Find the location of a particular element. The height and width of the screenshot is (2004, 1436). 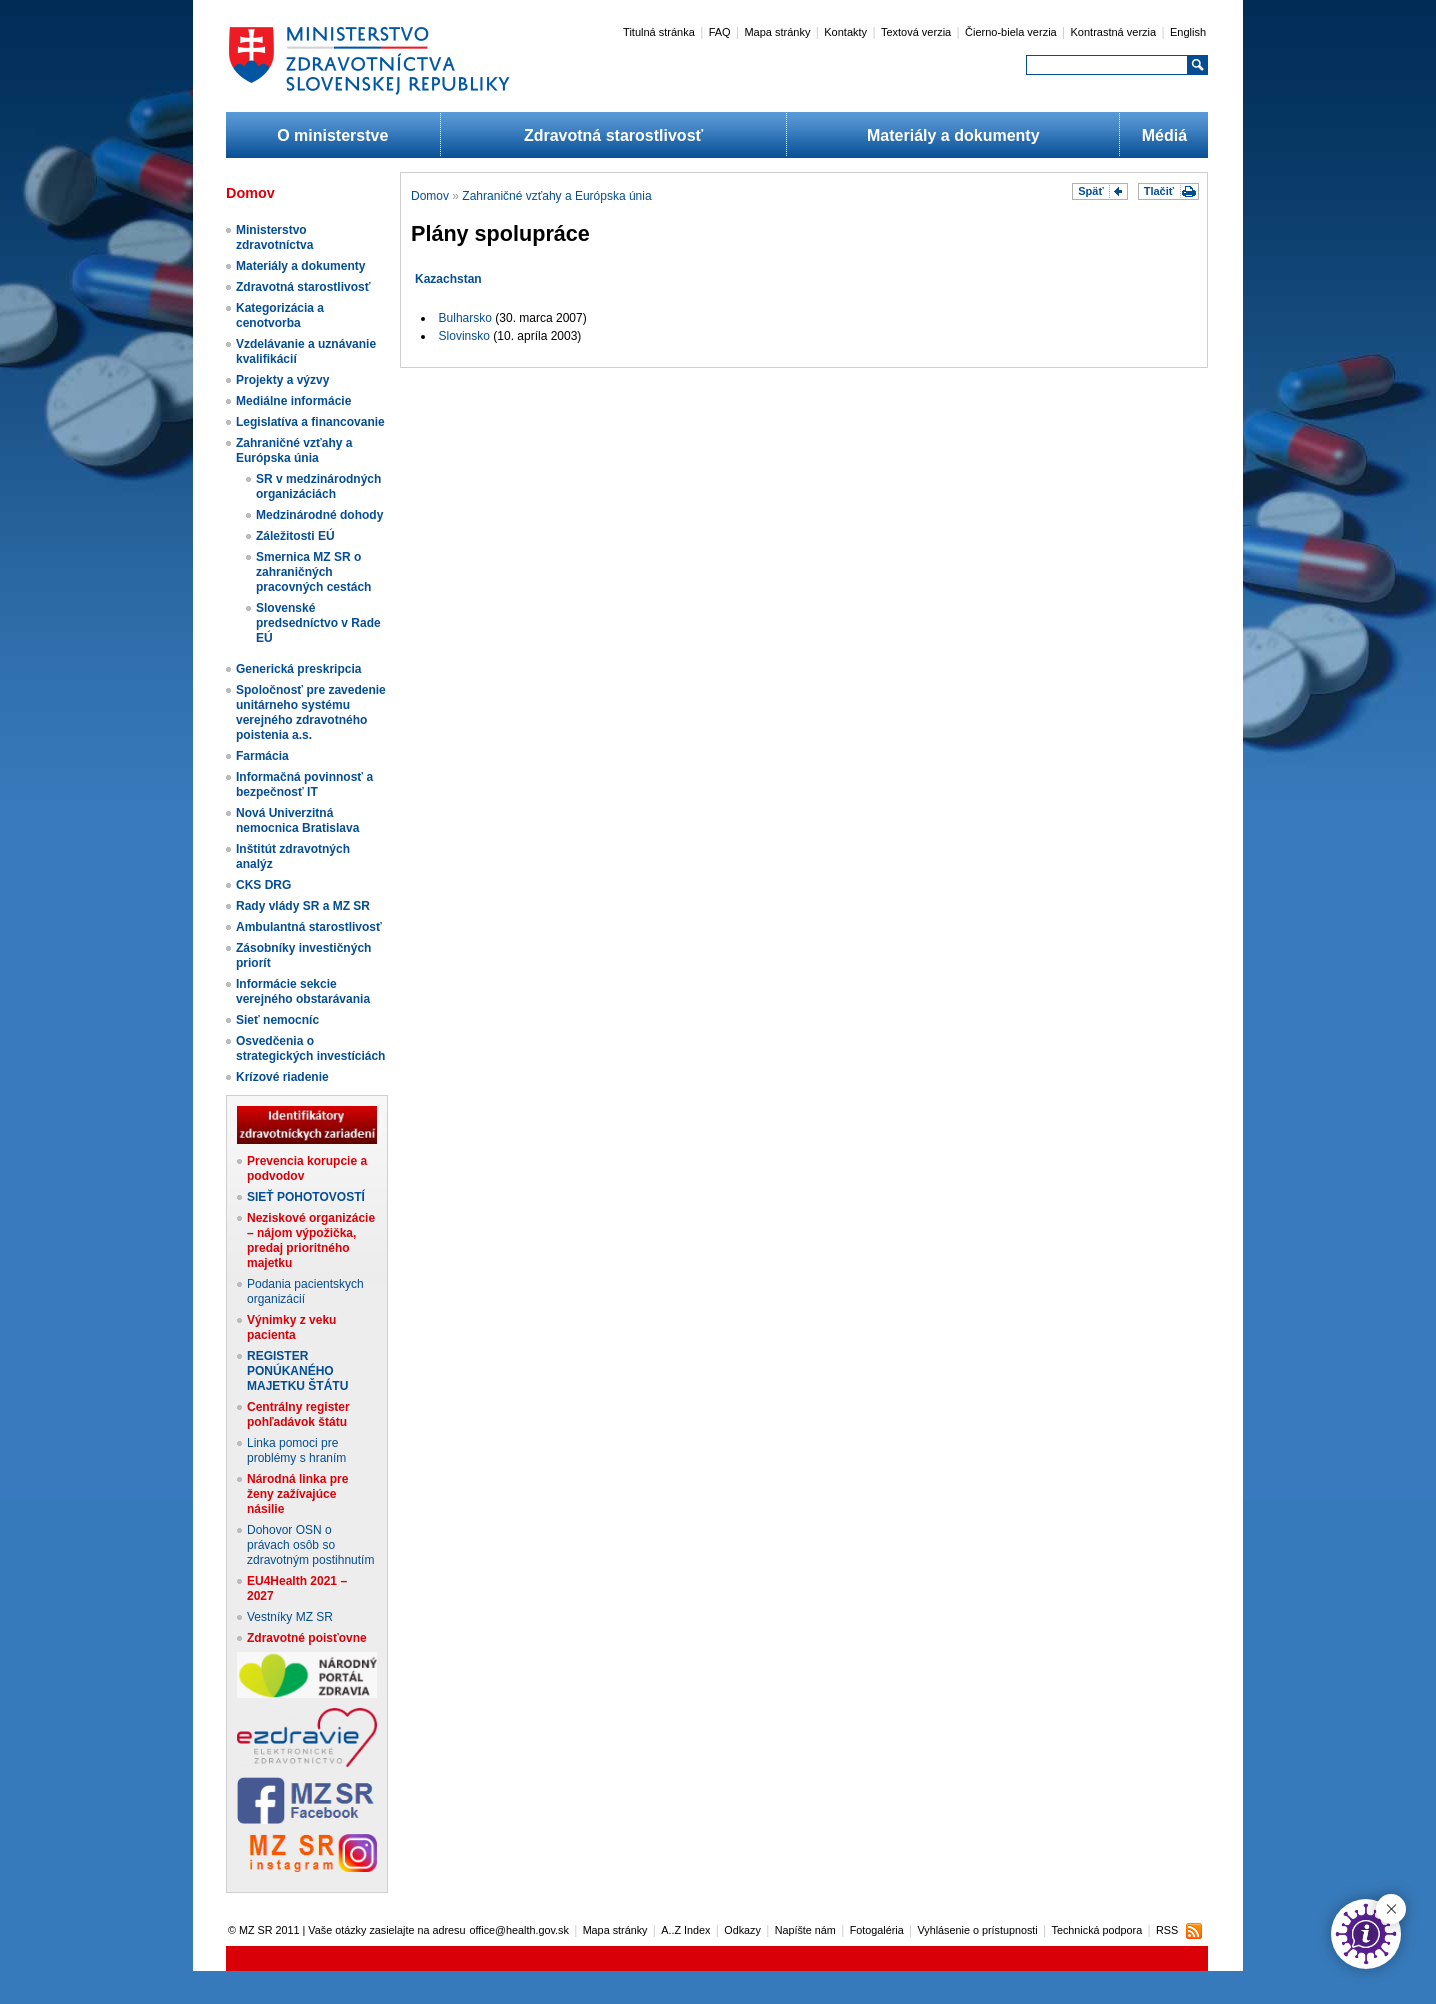

Kontakty is located at coordinates (845, 32).